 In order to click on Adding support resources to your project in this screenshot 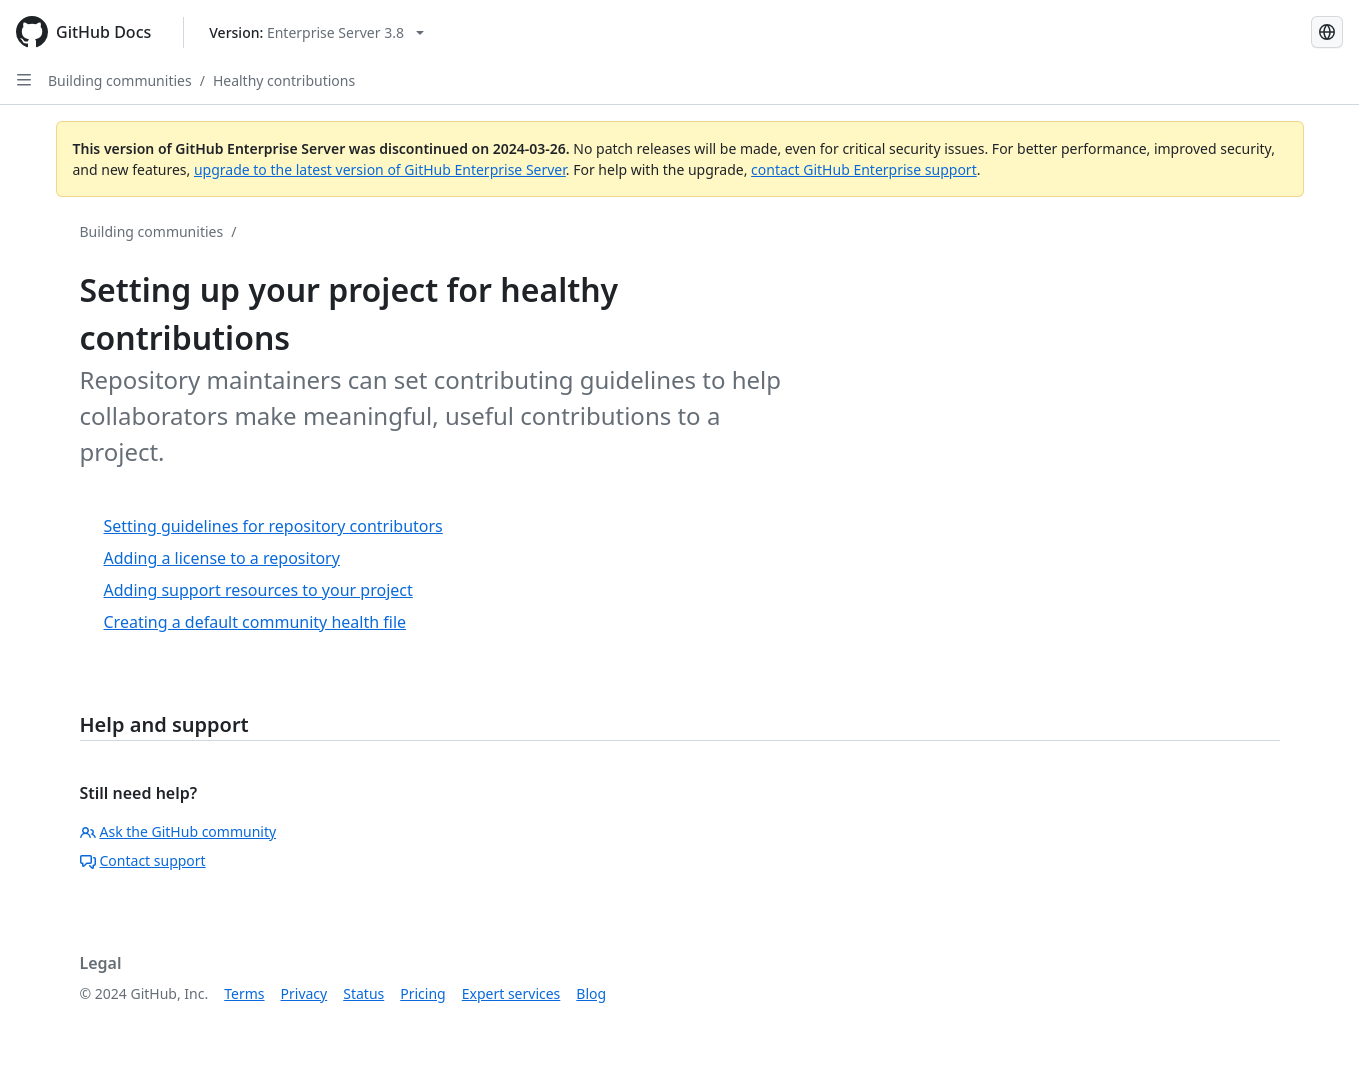, I will do `click(258, 590)`.